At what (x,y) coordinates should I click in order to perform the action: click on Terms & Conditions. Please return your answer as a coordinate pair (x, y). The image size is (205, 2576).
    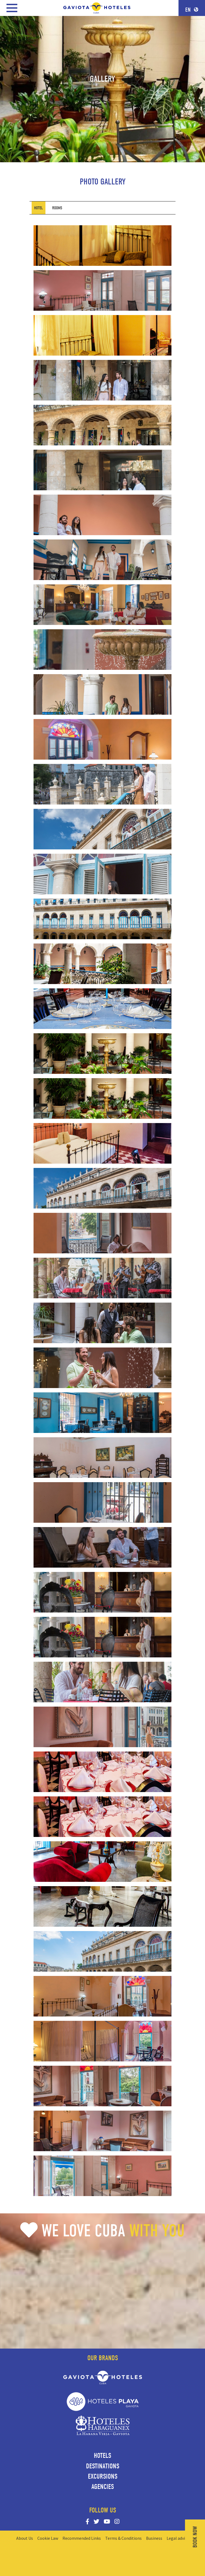
    Looking at the image, I should click on (123, 2538).